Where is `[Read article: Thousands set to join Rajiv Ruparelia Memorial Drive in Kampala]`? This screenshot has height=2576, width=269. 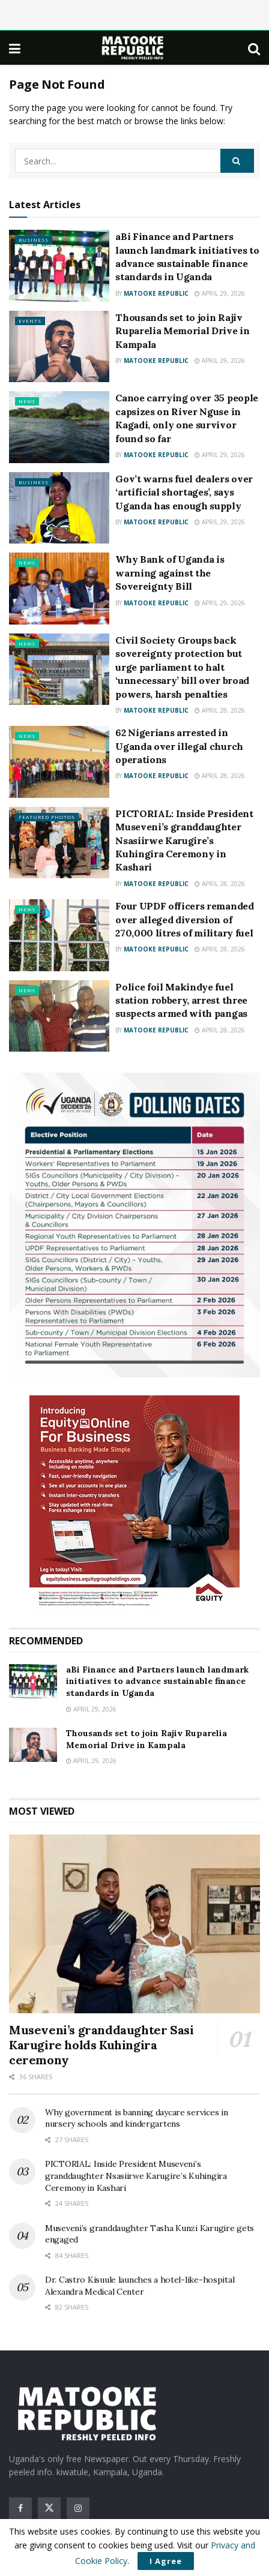 [Read article: Thousands set to join Rajiv Ruparelia Memorial Drive in Kampala] is located at coordinates (59, 347).